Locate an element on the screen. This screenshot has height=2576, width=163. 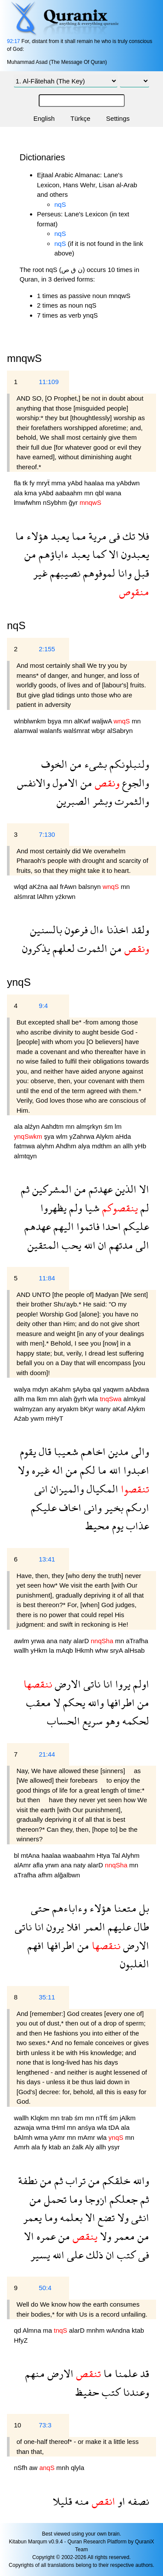
şya is located at coordinates (50, 1136).